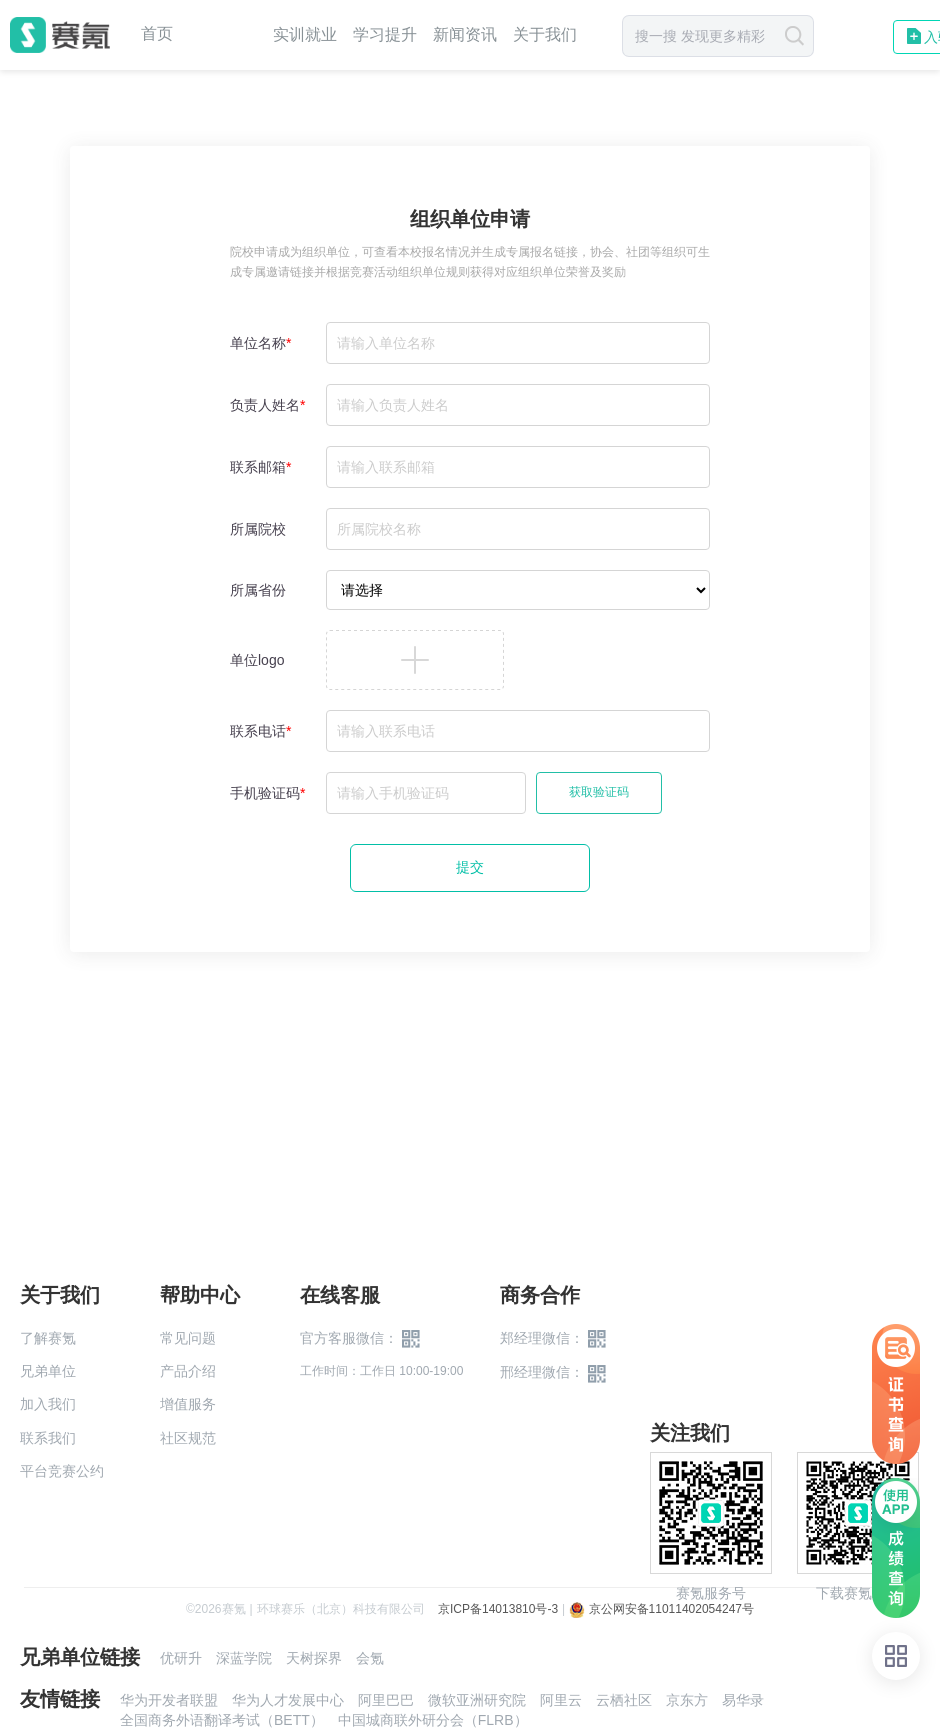  I want to click on 云栖社区, so click(624, 1700).